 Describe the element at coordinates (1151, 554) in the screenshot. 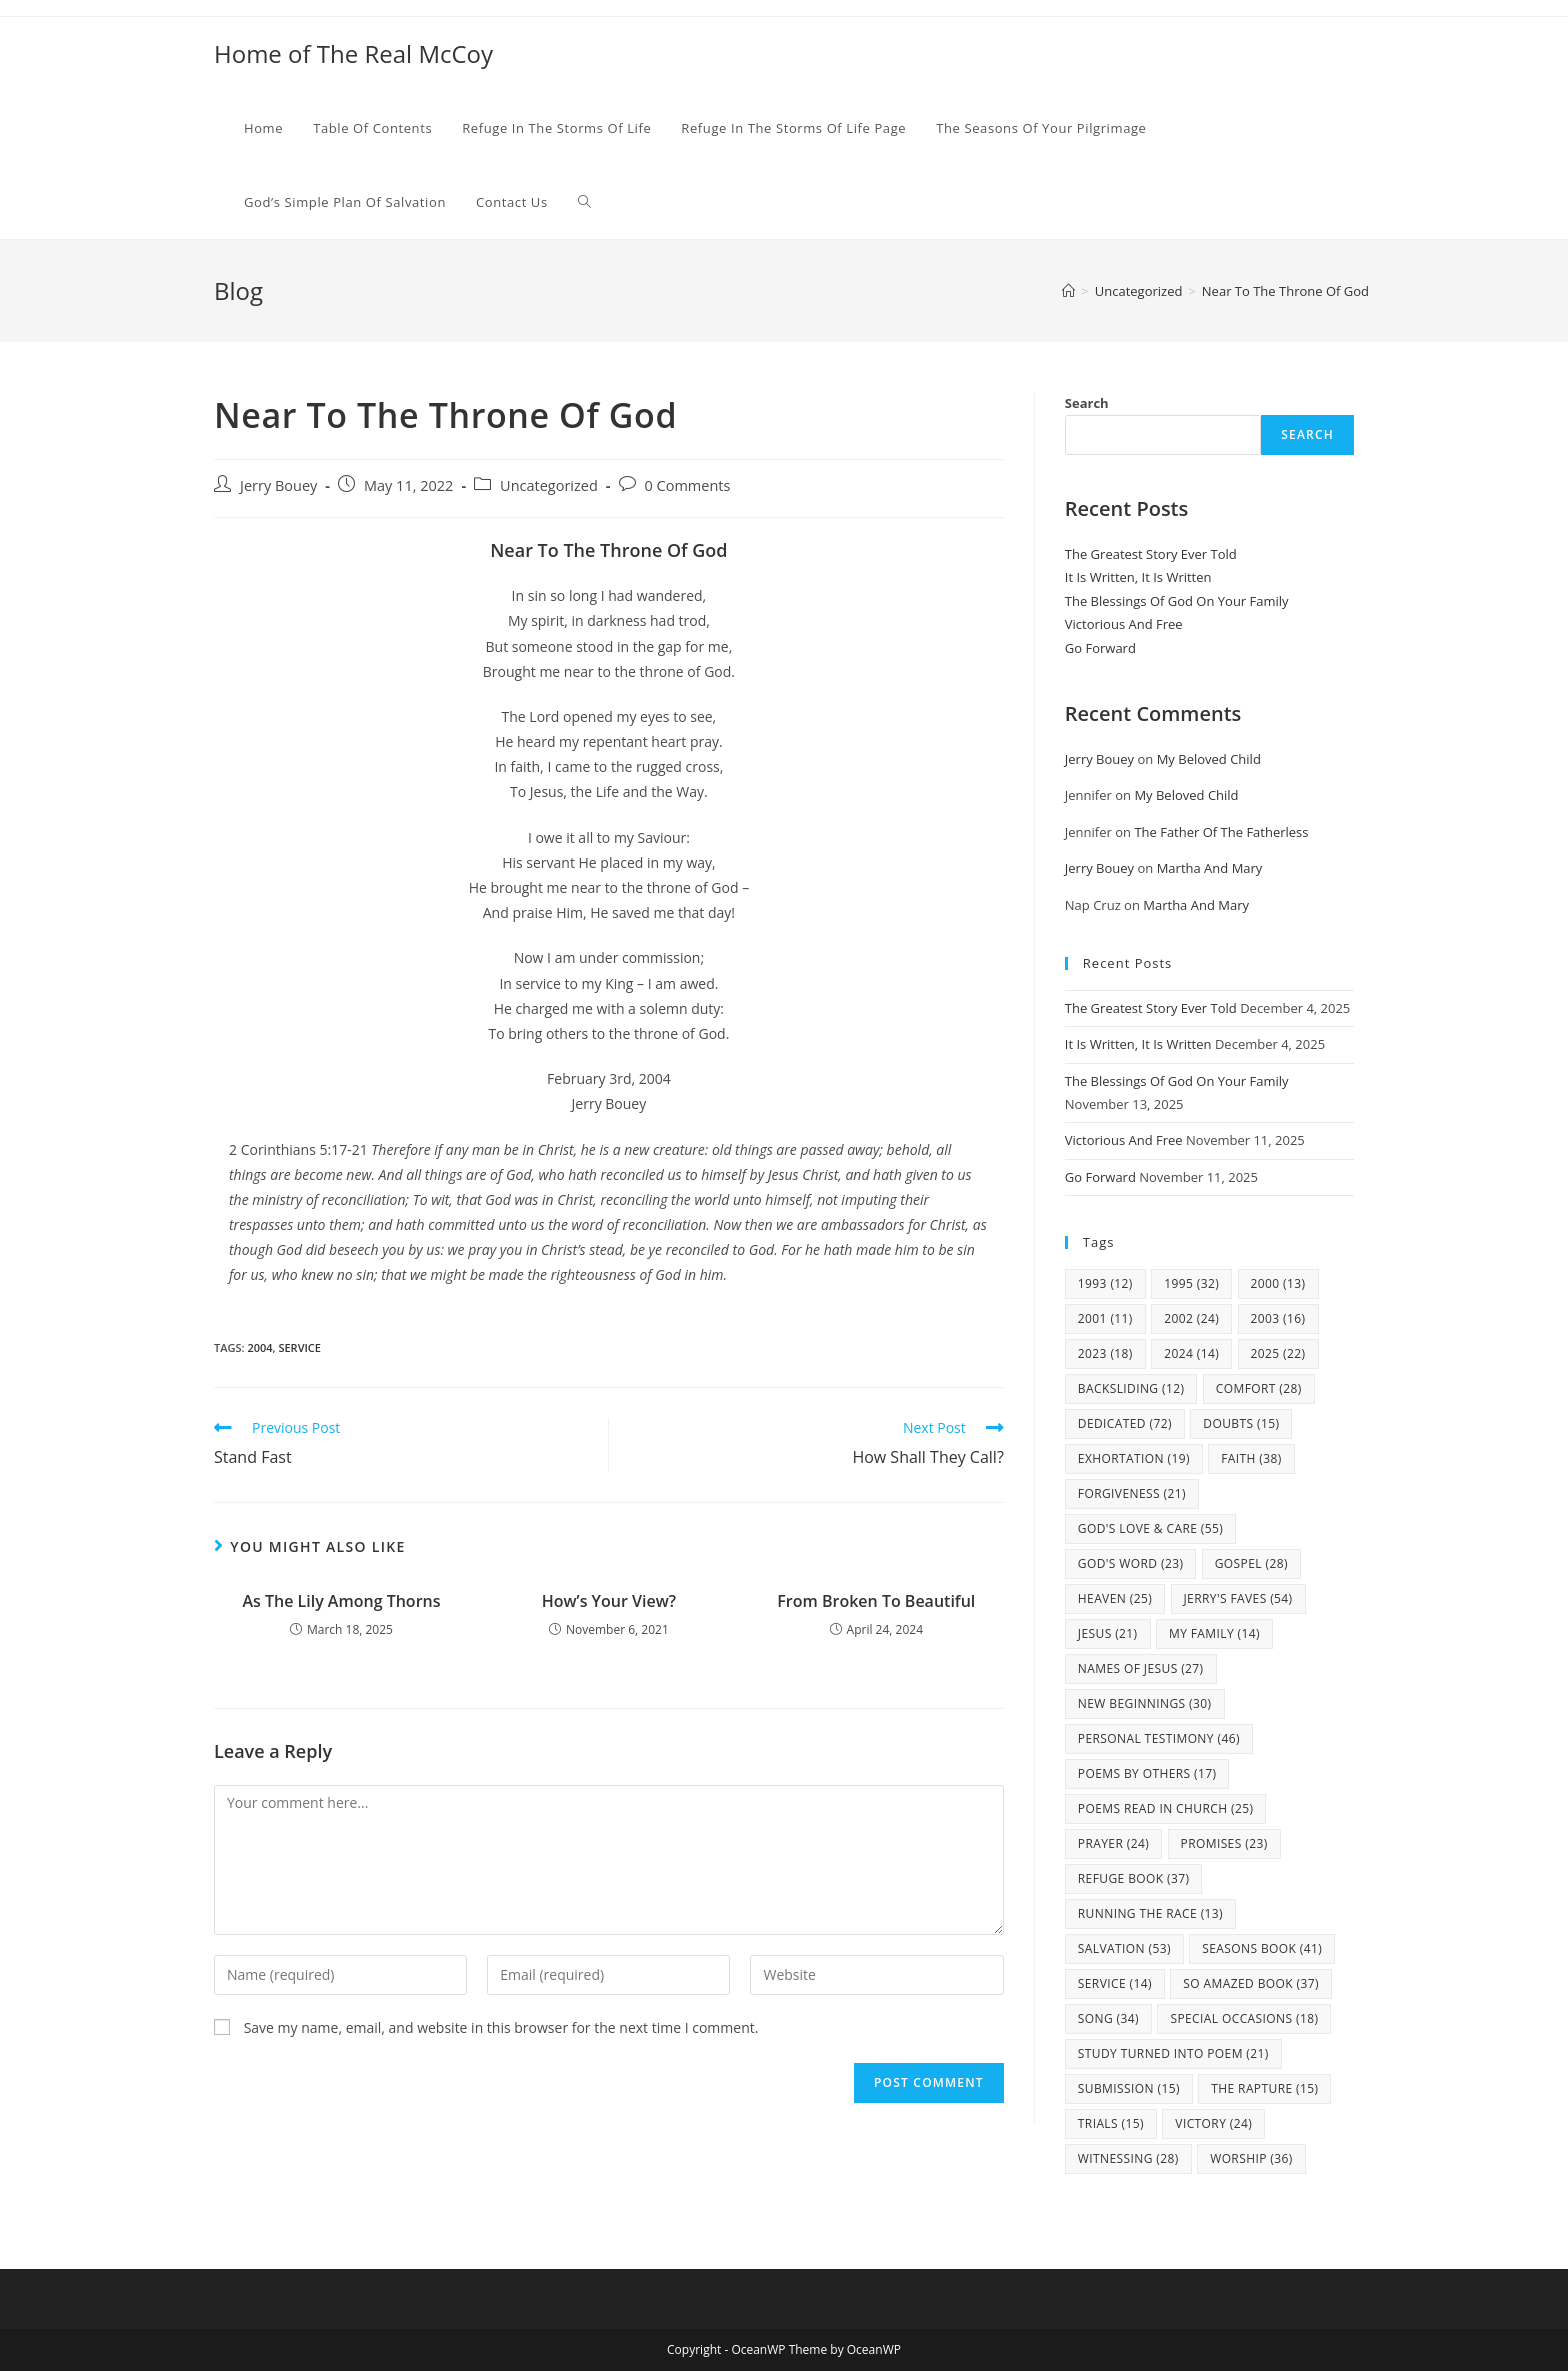

I see `The Greatest Story Ever Told` at that location.